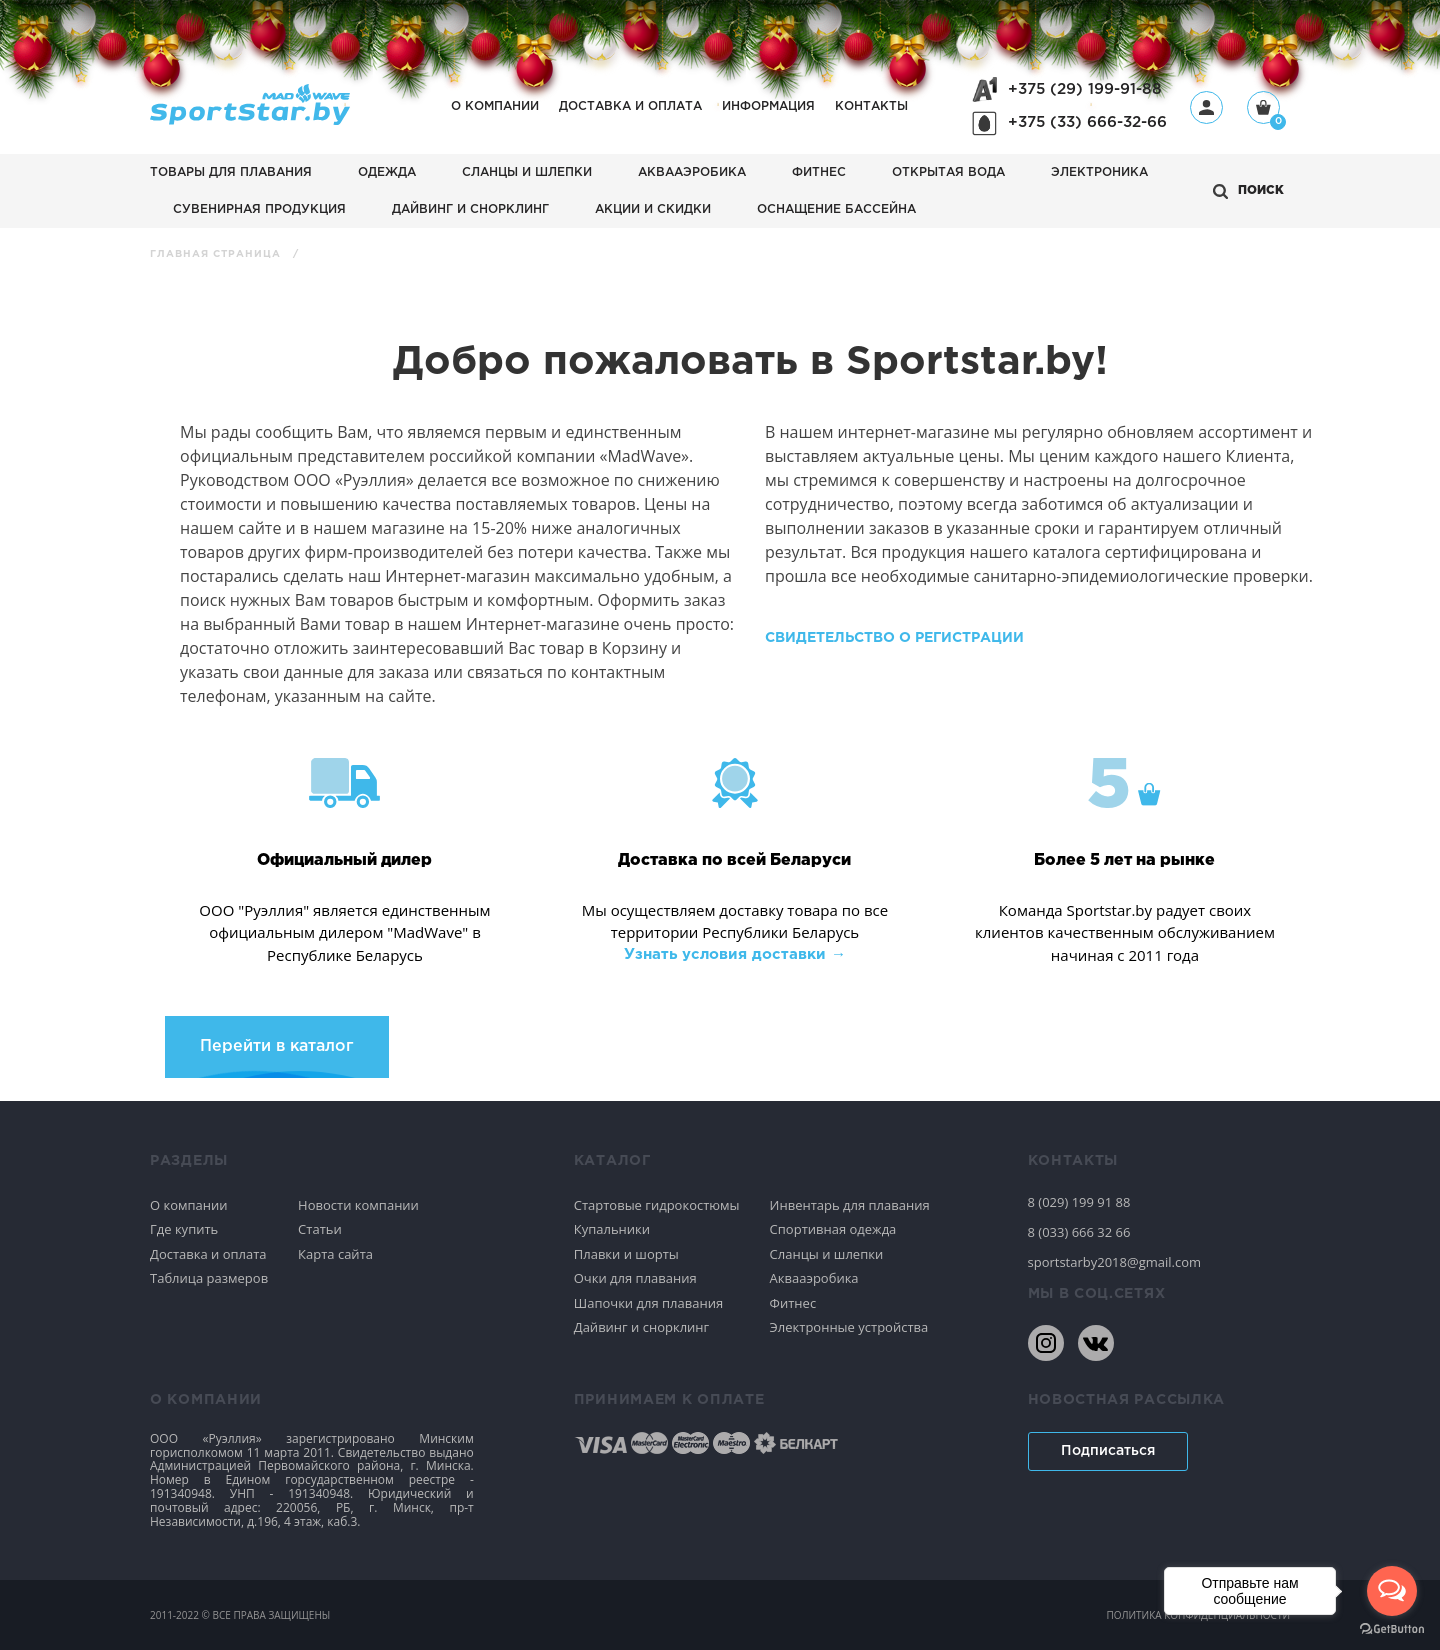 The width and height of the screenshot is (1440, 1650). What do you see at coordinates (470, 209) in the screenshot?
I see `Дайвинг и снорклинг` at bounding box center [470, 209].